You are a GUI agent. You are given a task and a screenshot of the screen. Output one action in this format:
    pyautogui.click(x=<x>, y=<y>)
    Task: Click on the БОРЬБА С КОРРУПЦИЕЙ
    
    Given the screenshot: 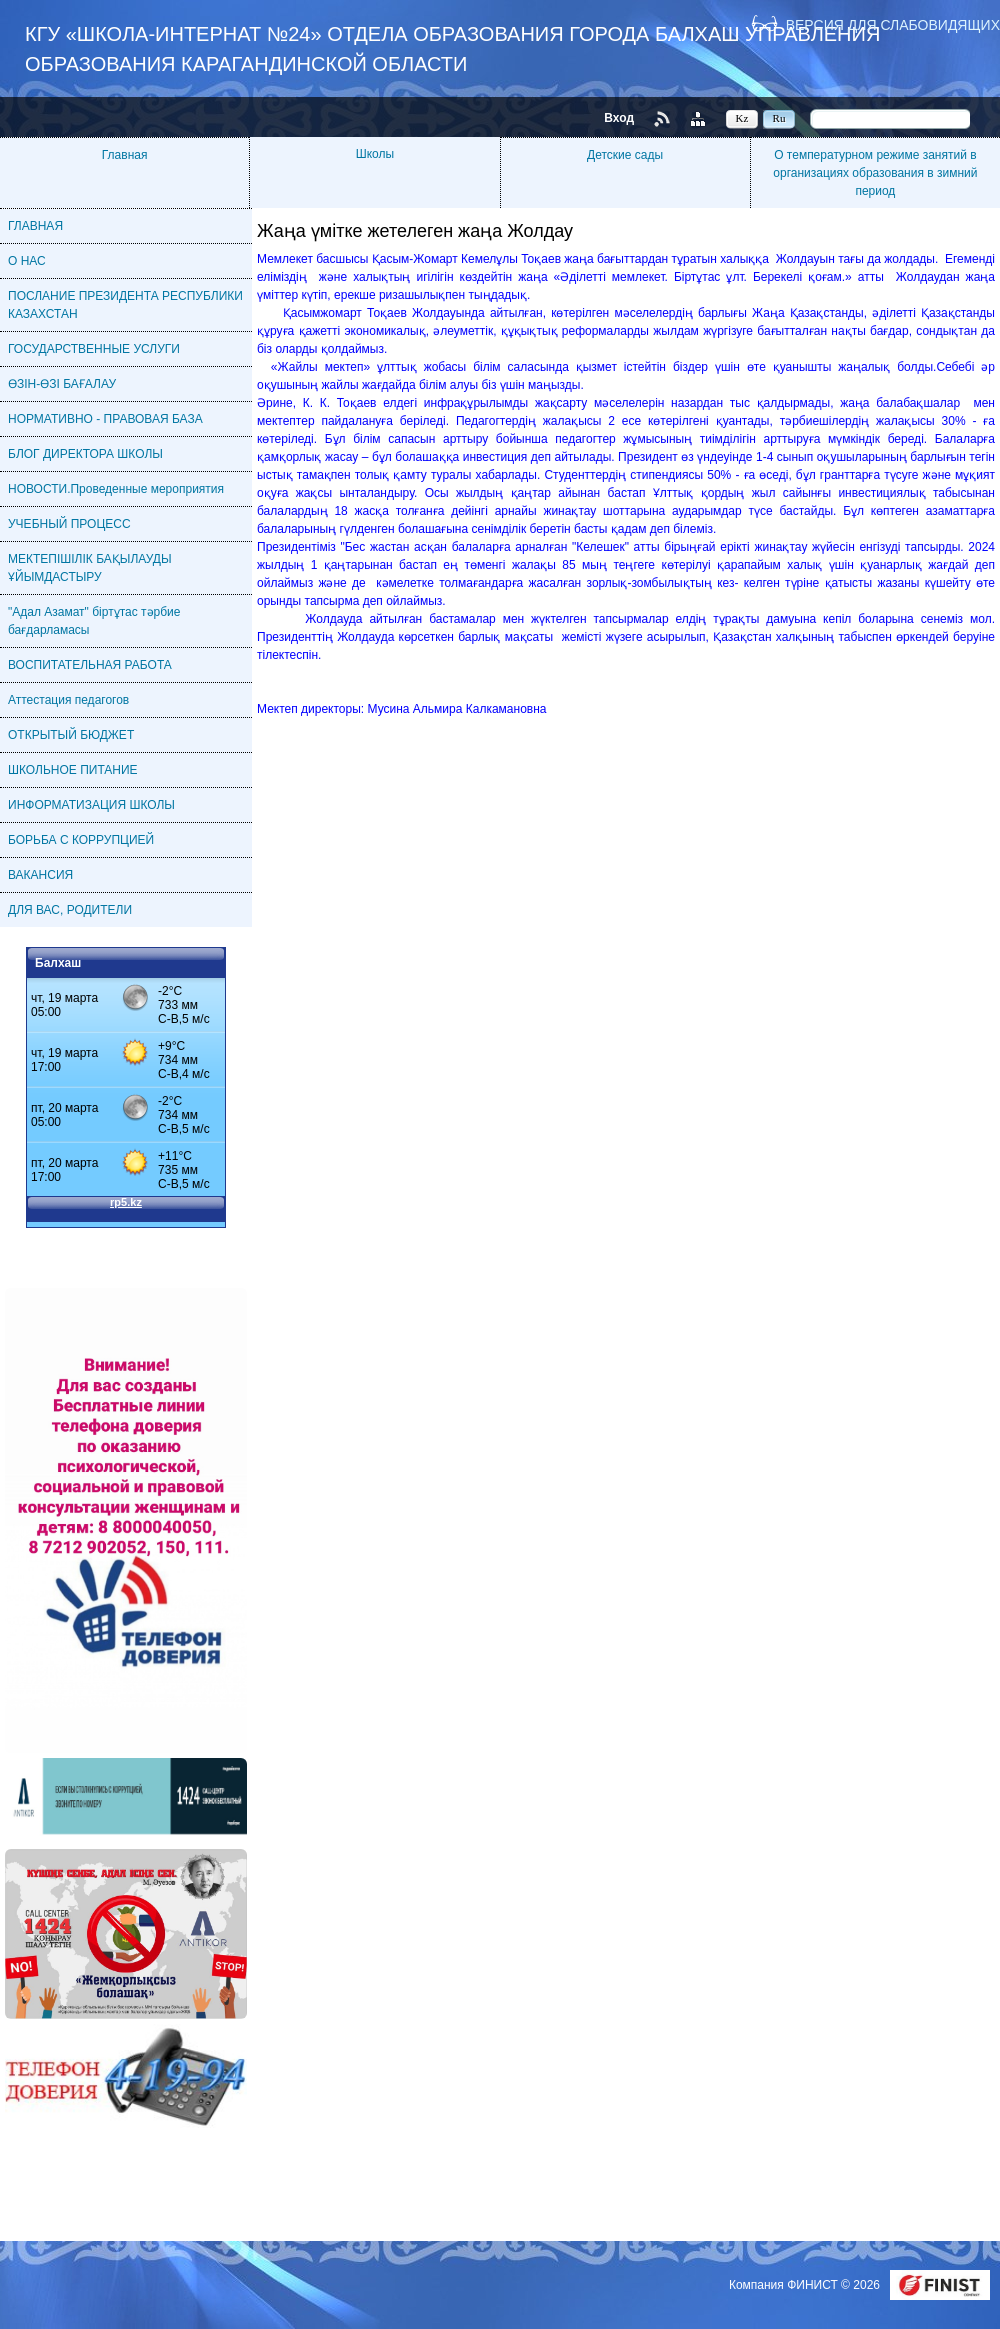 What is the action you would take?
    pyautogui.click(x=81, y=840)
    